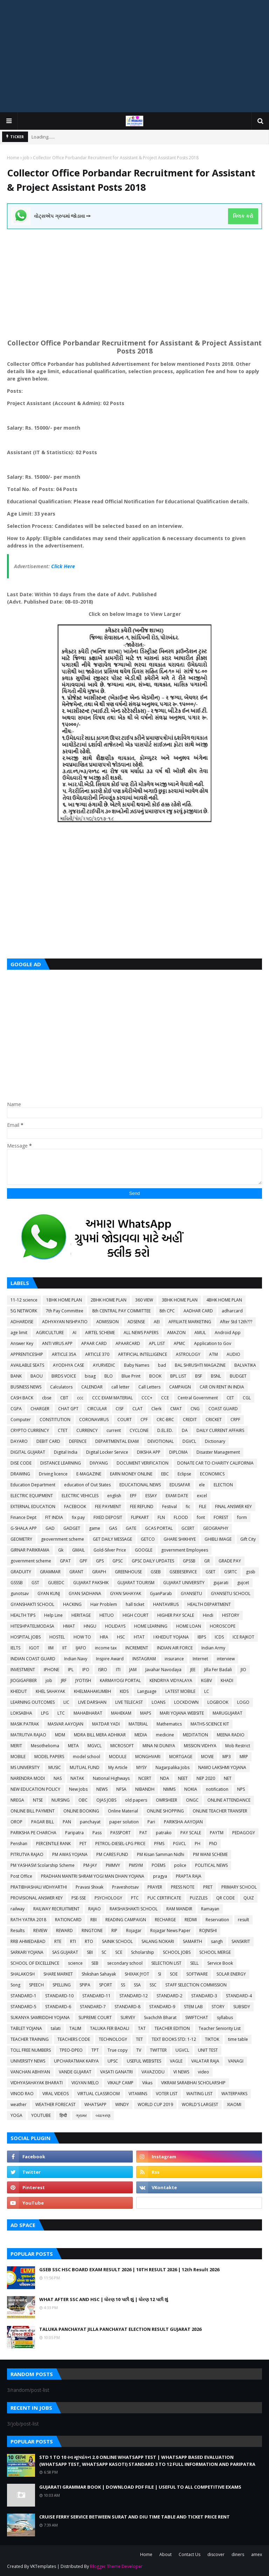  Describe the element at coordinates (81, 1811) in the screenshot. I see `ONLINE BOOKING` at that location.